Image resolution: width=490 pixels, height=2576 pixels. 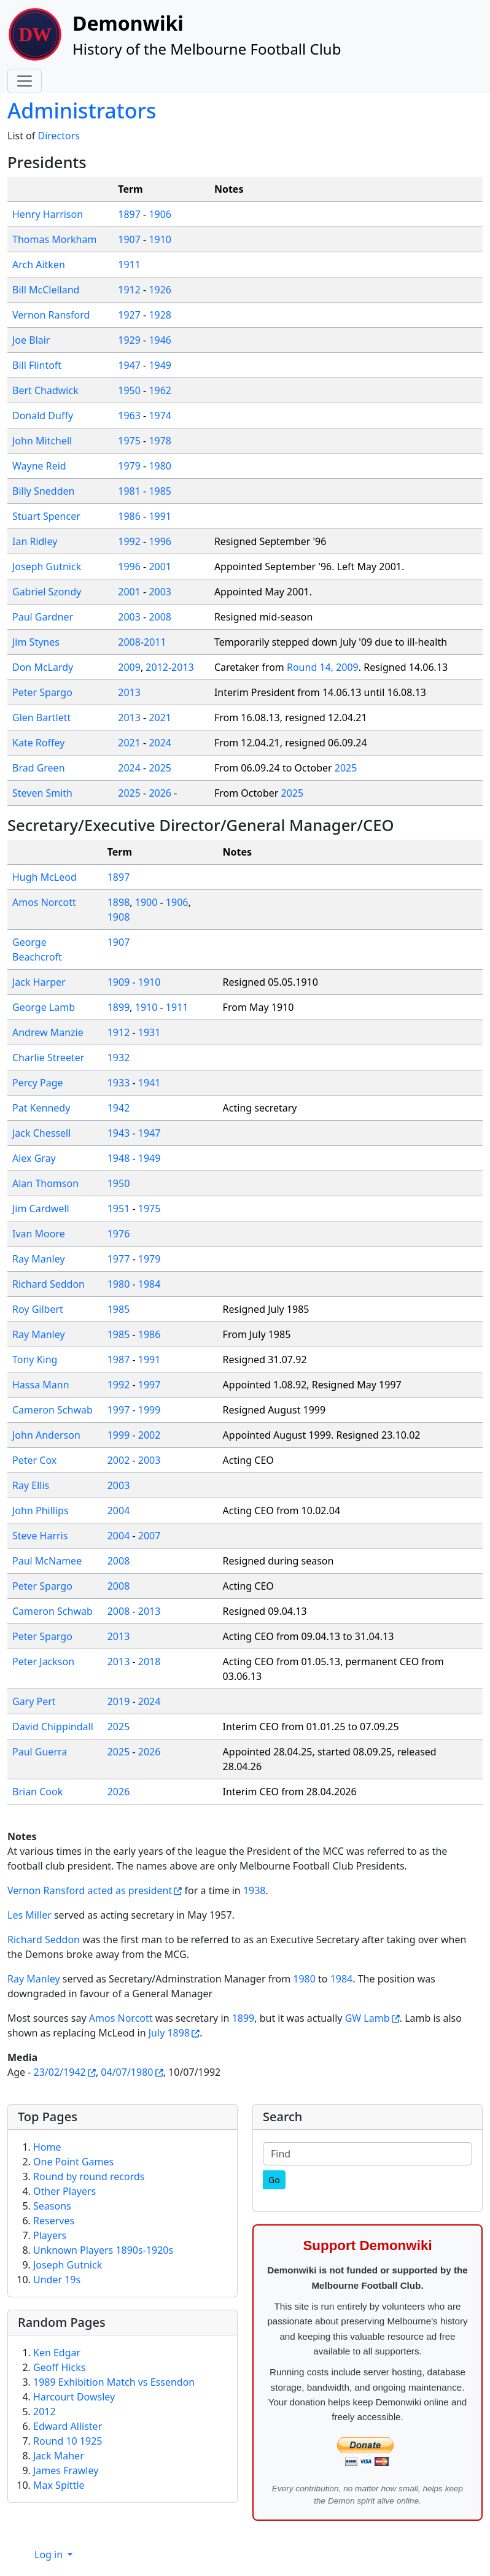 What do you see at coordinates (118, 1233) in the screenshot?
I see `1976` at bounding box center [118, 1233].